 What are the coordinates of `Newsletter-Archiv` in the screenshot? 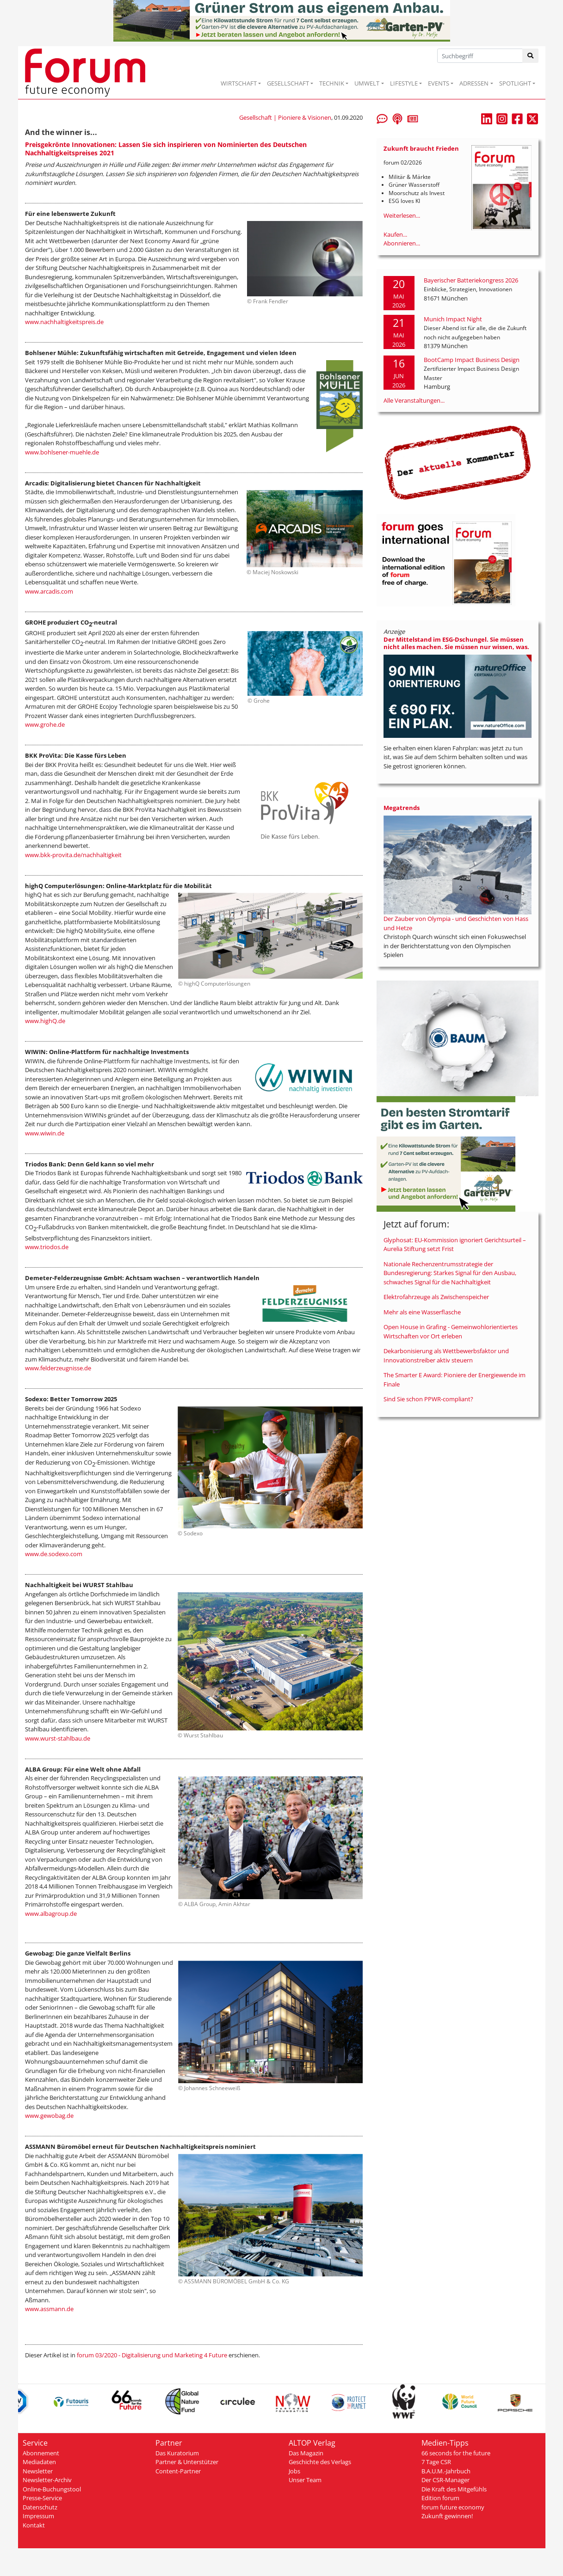 It's located at (47, 2480).